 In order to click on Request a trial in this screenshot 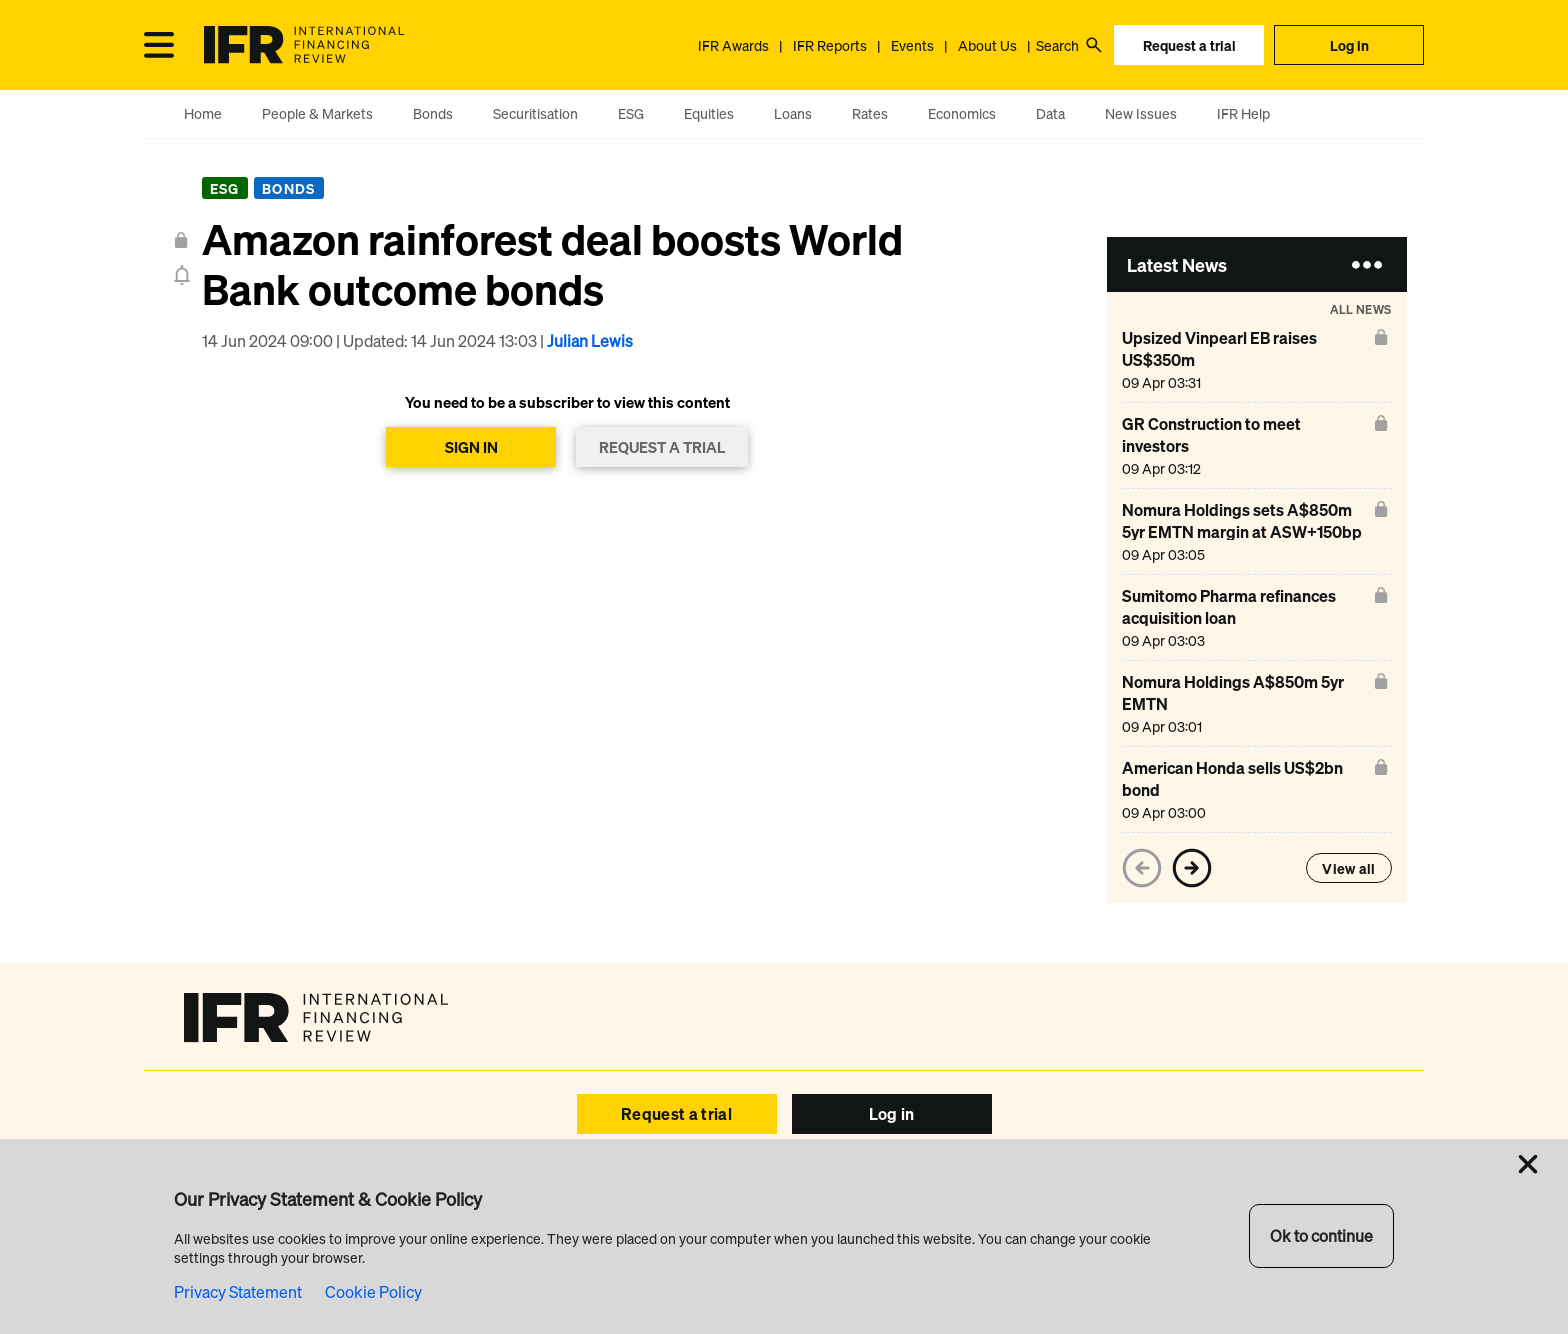, I will do `click(1189, 45)`.